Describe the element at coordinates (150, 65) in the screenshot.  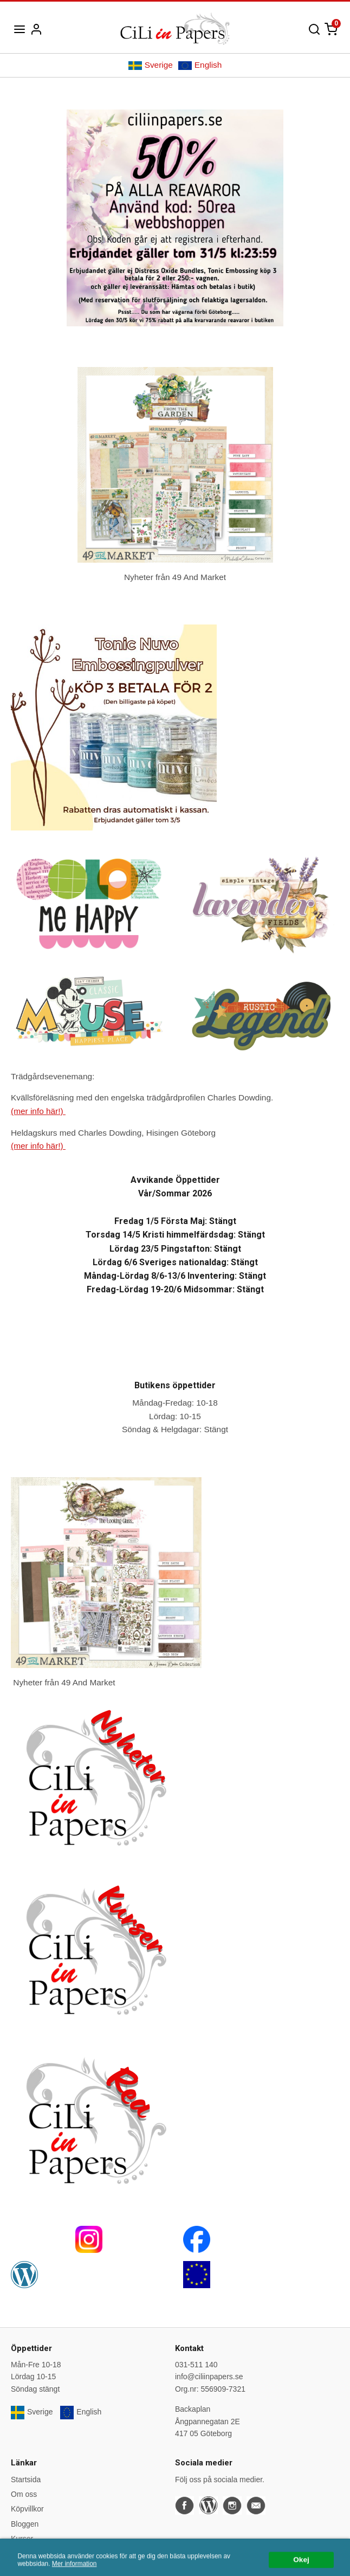
I see `Sverige` at that location.